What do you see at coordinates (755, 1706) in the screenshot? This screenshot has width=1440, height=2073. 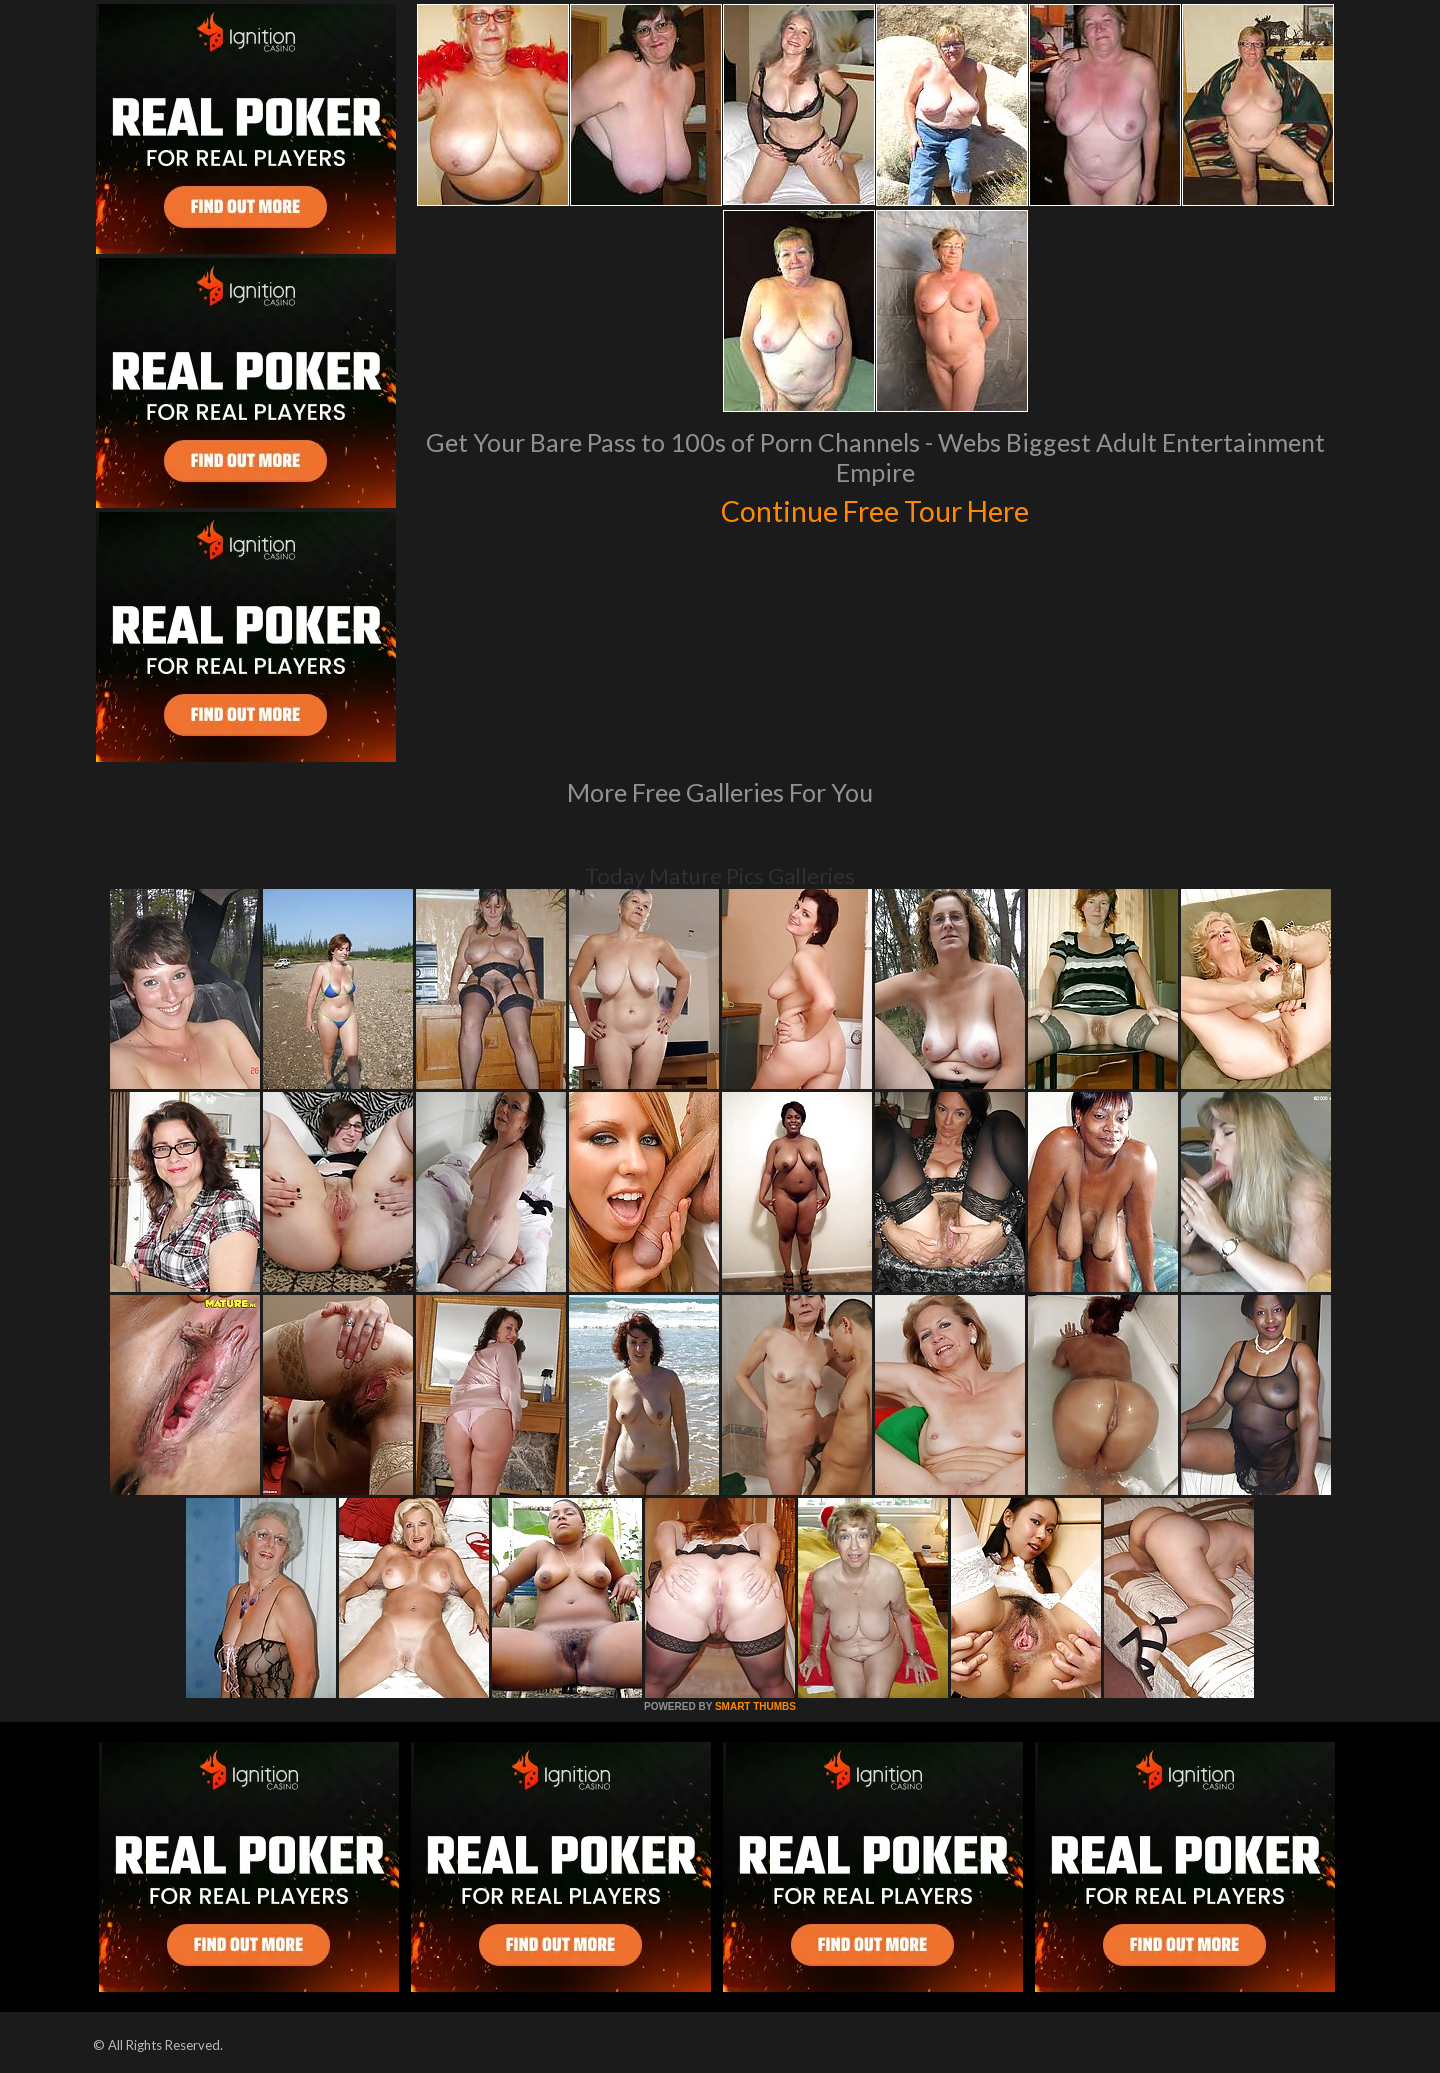 I see `SMART THUMBS` at bounding box center [755, 1706].